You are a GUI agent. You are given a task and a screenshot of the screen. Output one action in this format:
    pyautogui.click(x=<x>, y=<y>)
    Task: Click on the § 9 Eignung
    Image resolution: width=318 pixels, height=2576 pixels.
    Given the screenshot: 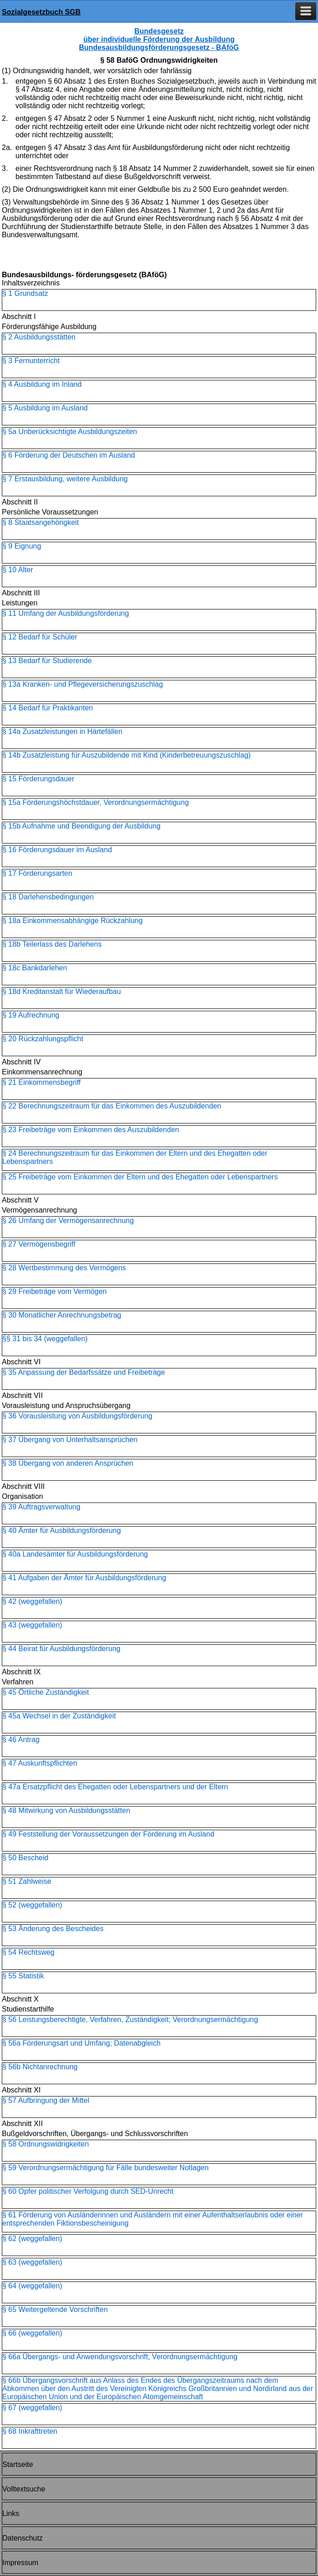 What is the action you would take?
    pyautogui.click(x=21, y=546)
    